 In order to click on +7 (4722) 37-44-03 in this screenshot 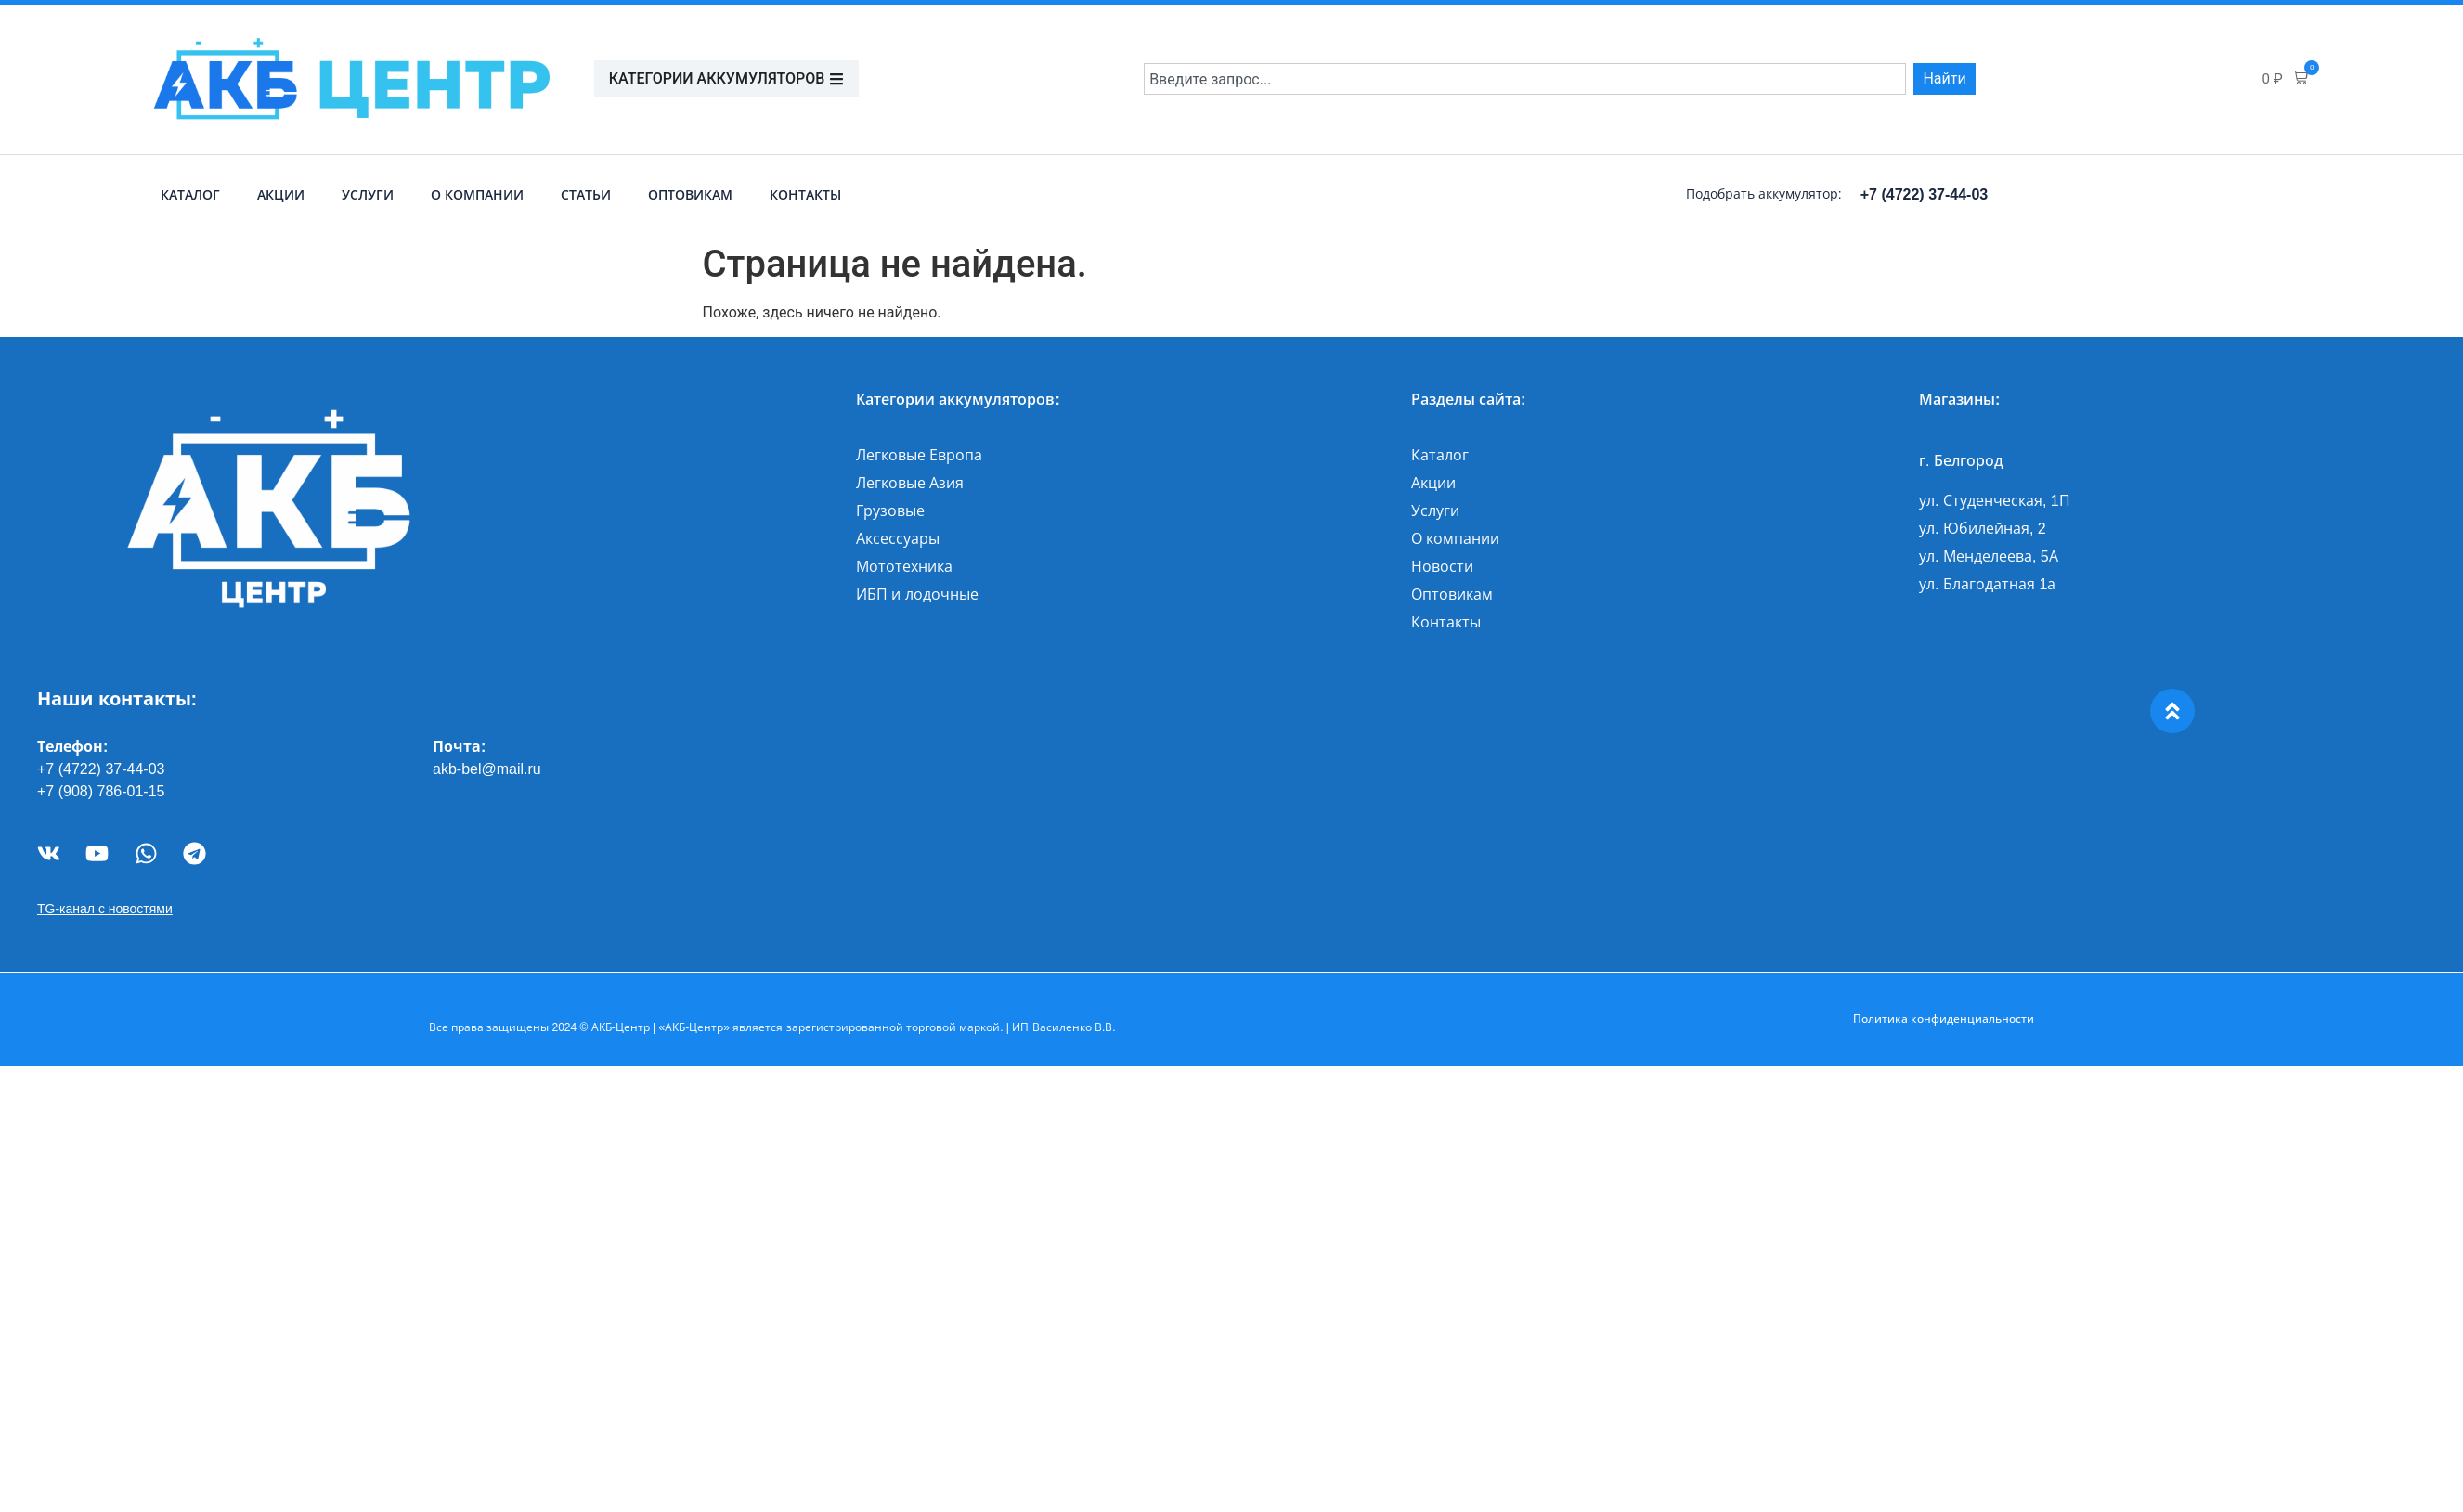, I will do `click(1924, 194)`.